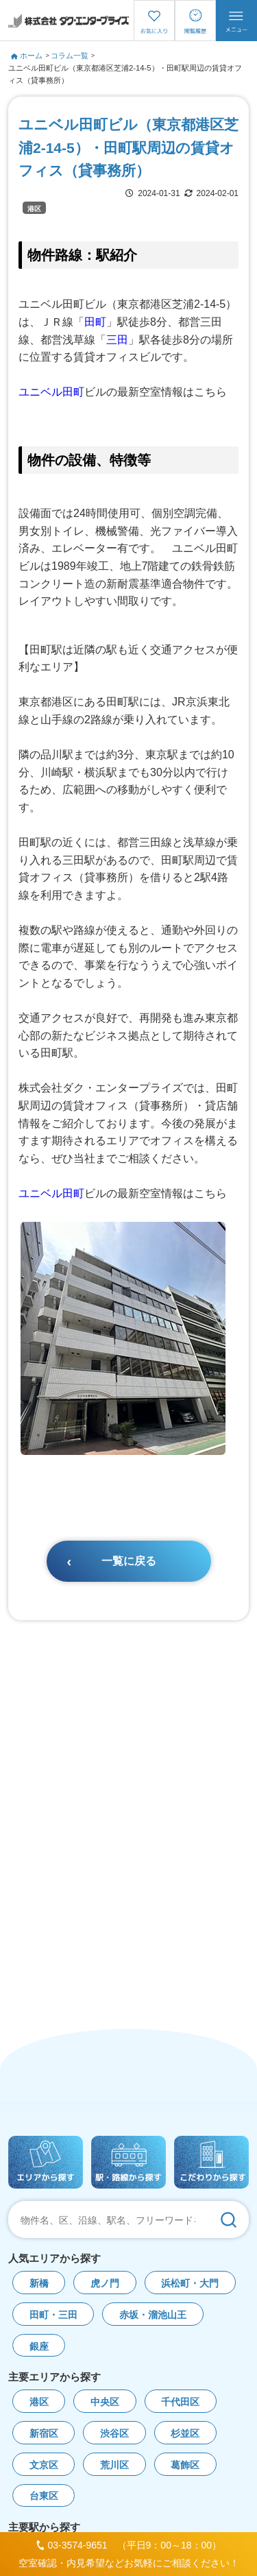 This screenshot has height=2576, width=257. What do you see at coordinates (104, 2402) in the screenshot?
I see `中央区` at bounding box center [104, 2402].